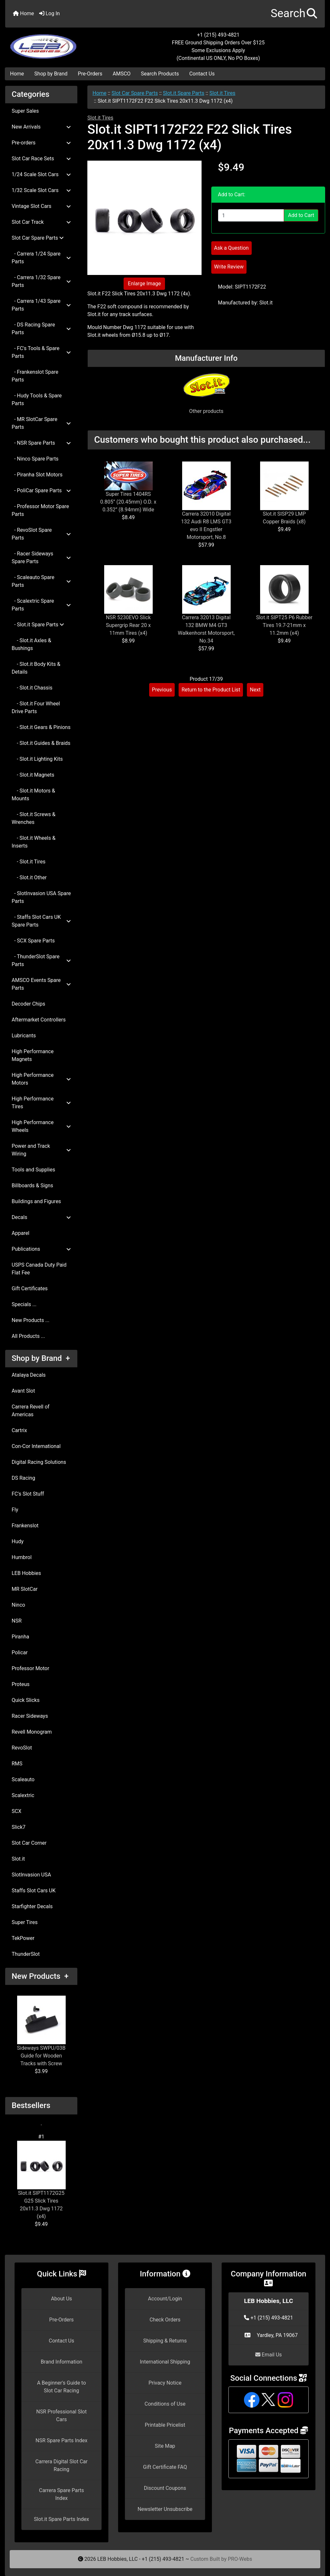 This screenshot has height=2576, width=330. Describe the element at coordinates (33, 1055) in the screenshot. I see `High Performance Magnets` at that location.